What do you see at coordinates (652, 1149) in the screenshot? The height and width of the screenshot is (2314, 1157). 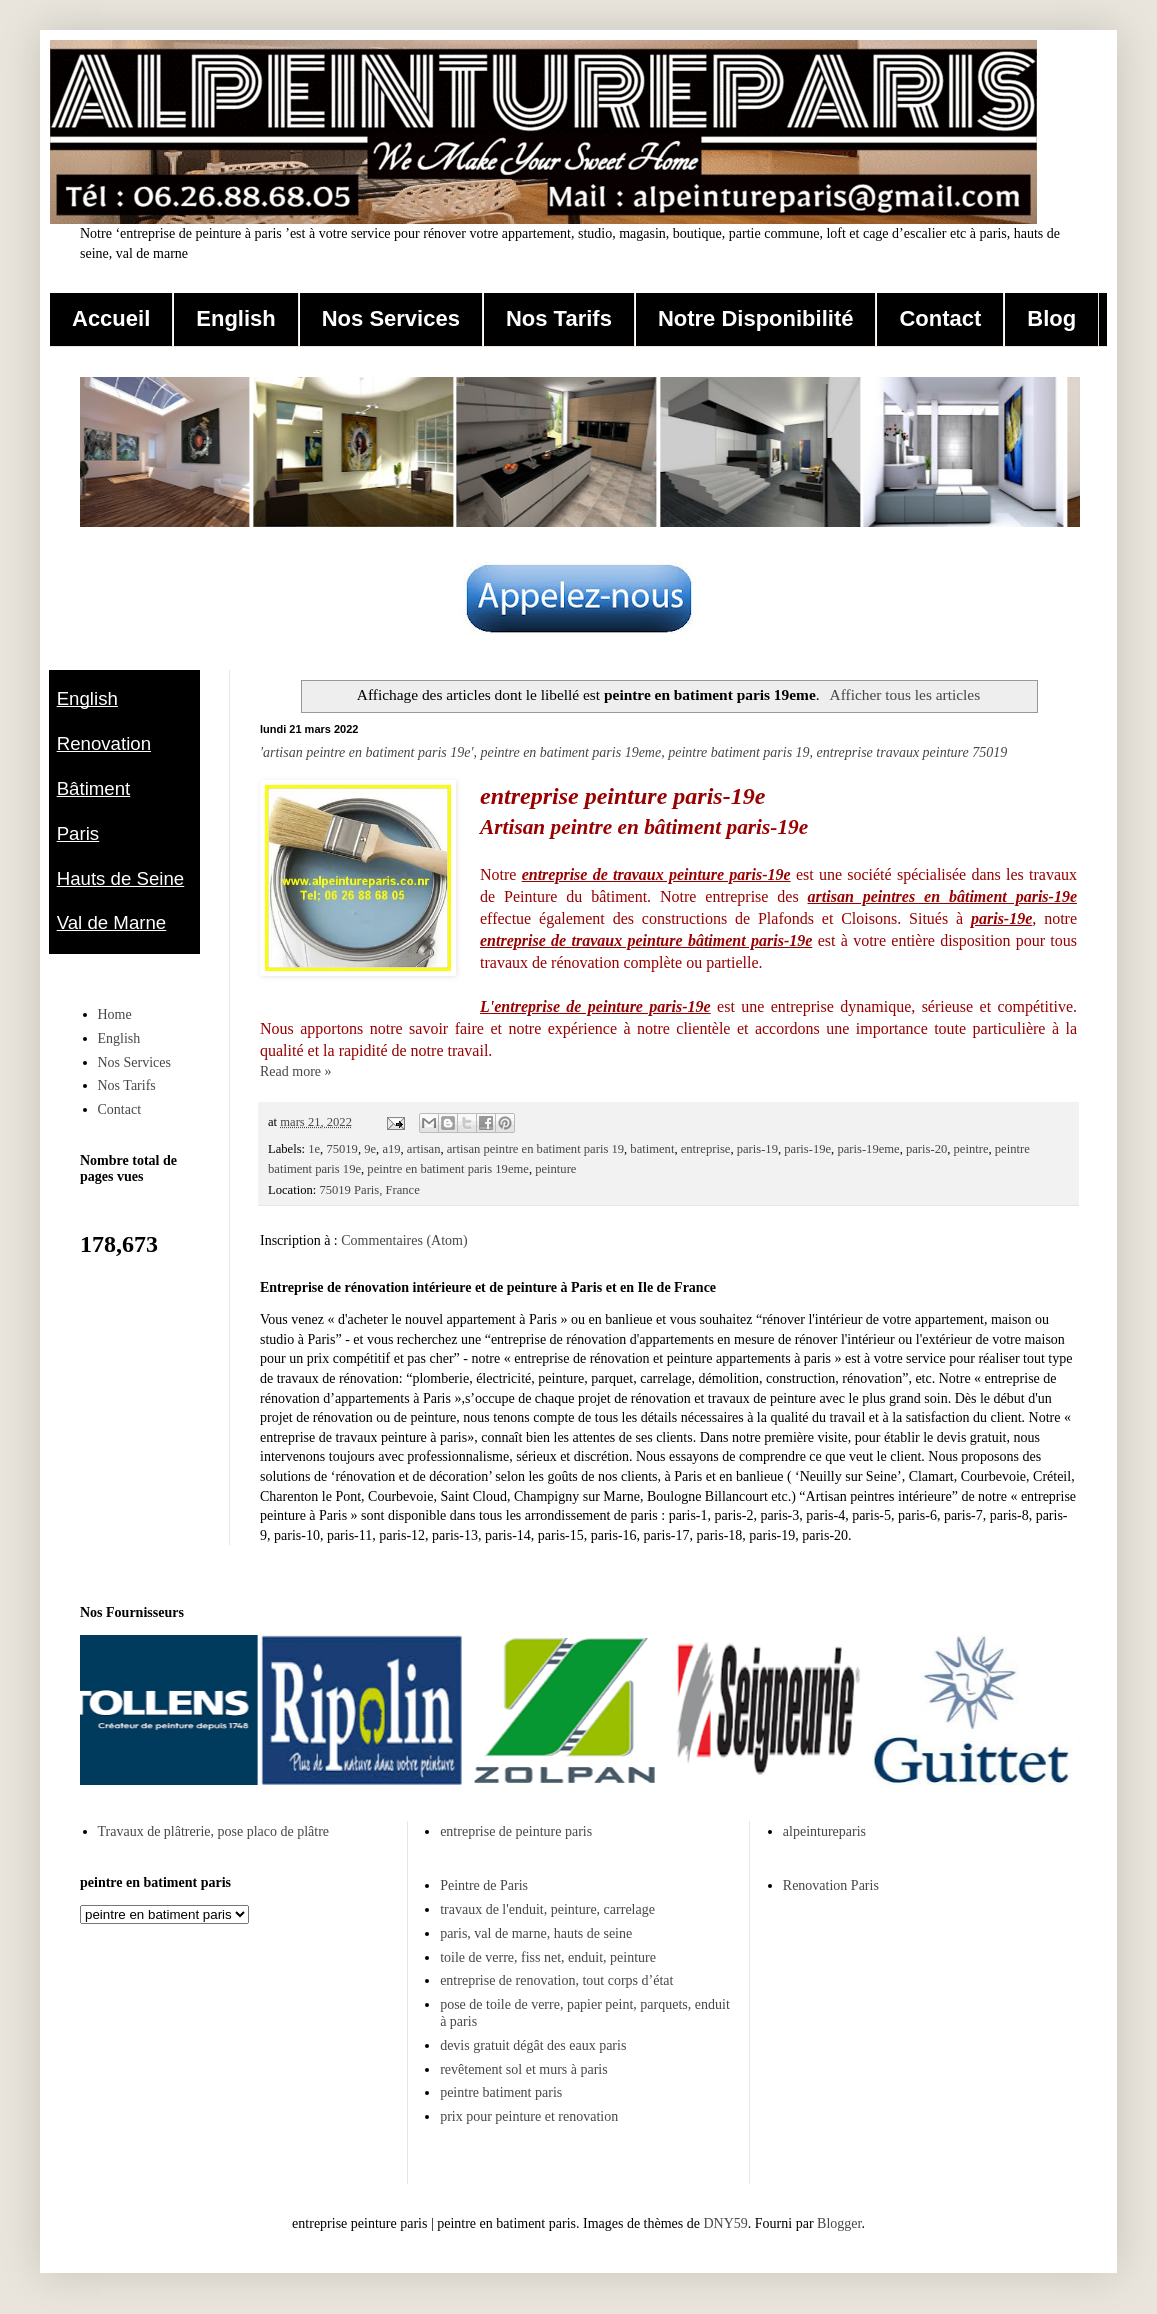 I see `batiment` at bounding box center [652, 1149].